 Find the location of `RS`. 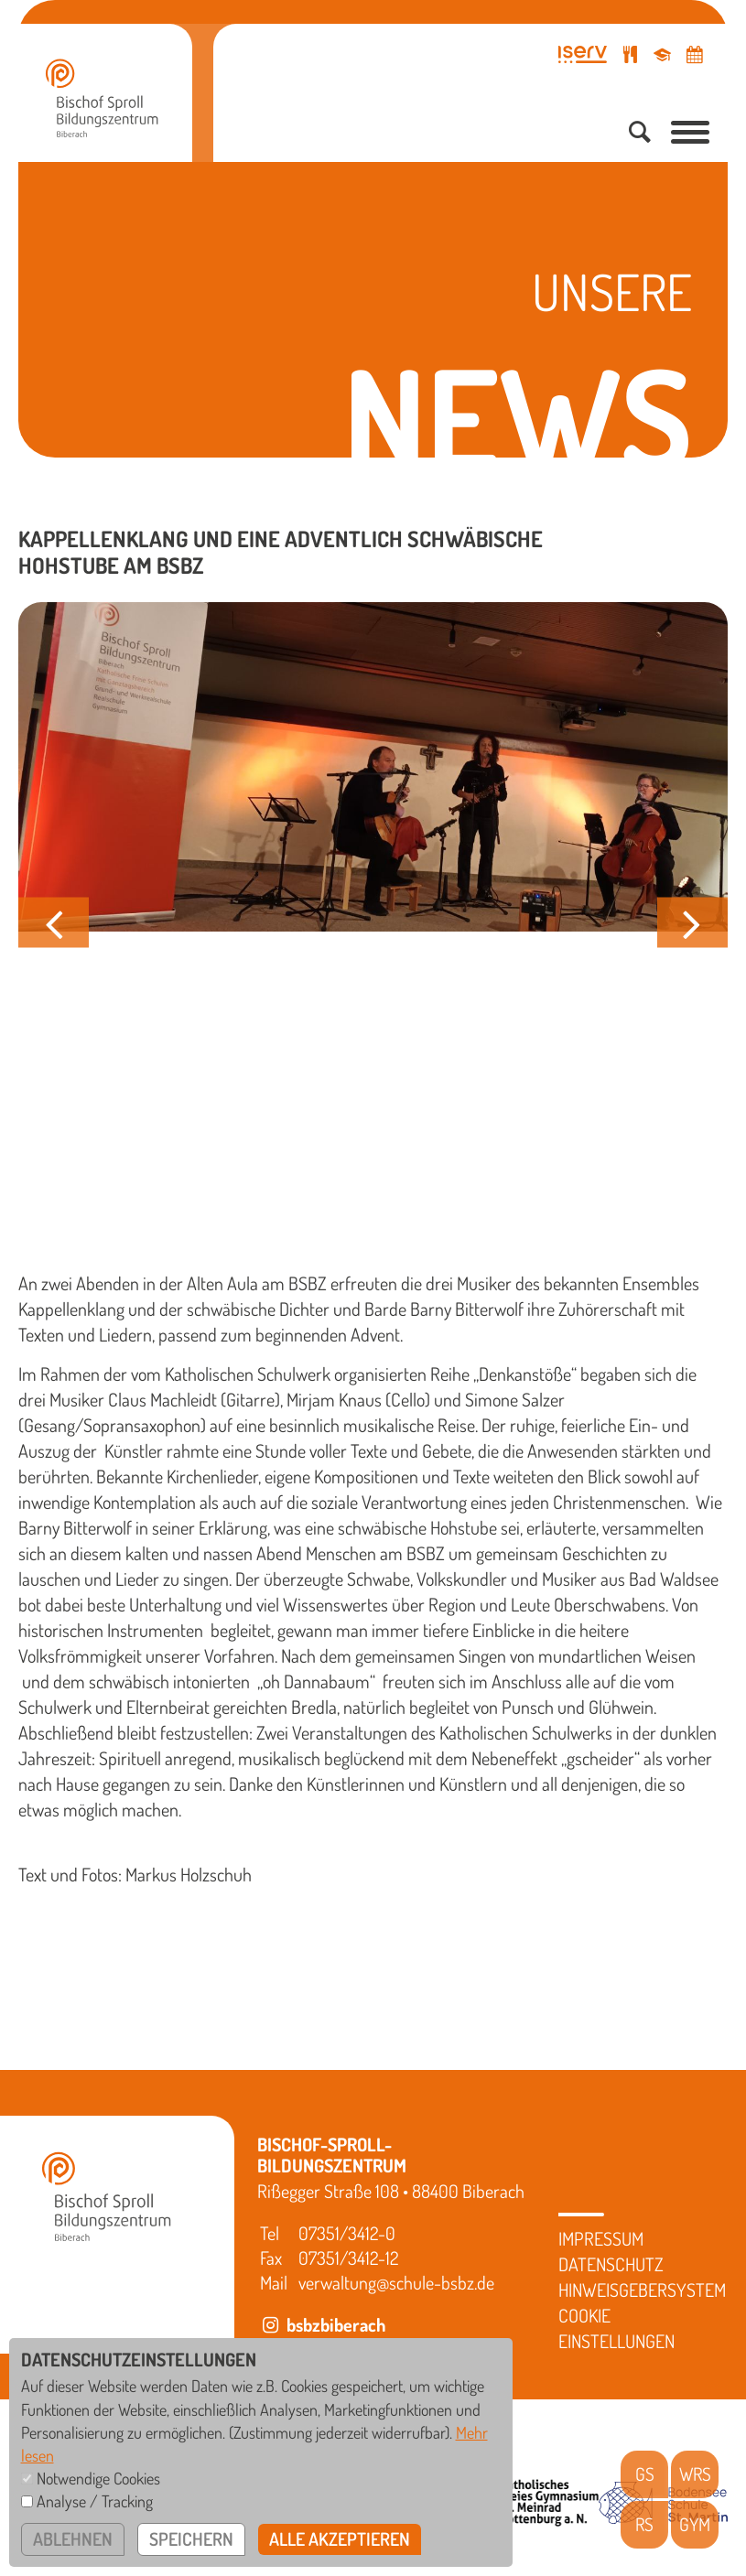

RS is located at coordinates (644, 2525).